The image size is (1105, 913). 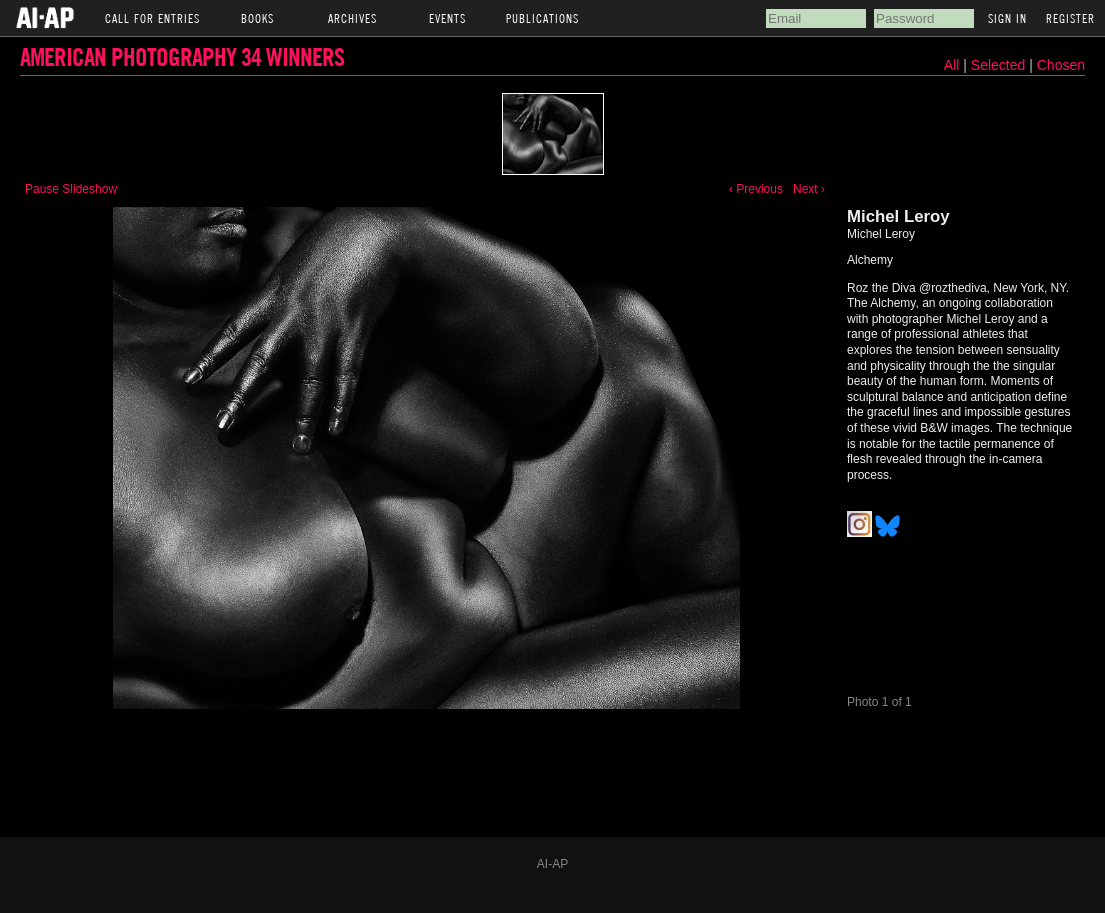 I want to click on Chosen, so click(x=1061, y=65).